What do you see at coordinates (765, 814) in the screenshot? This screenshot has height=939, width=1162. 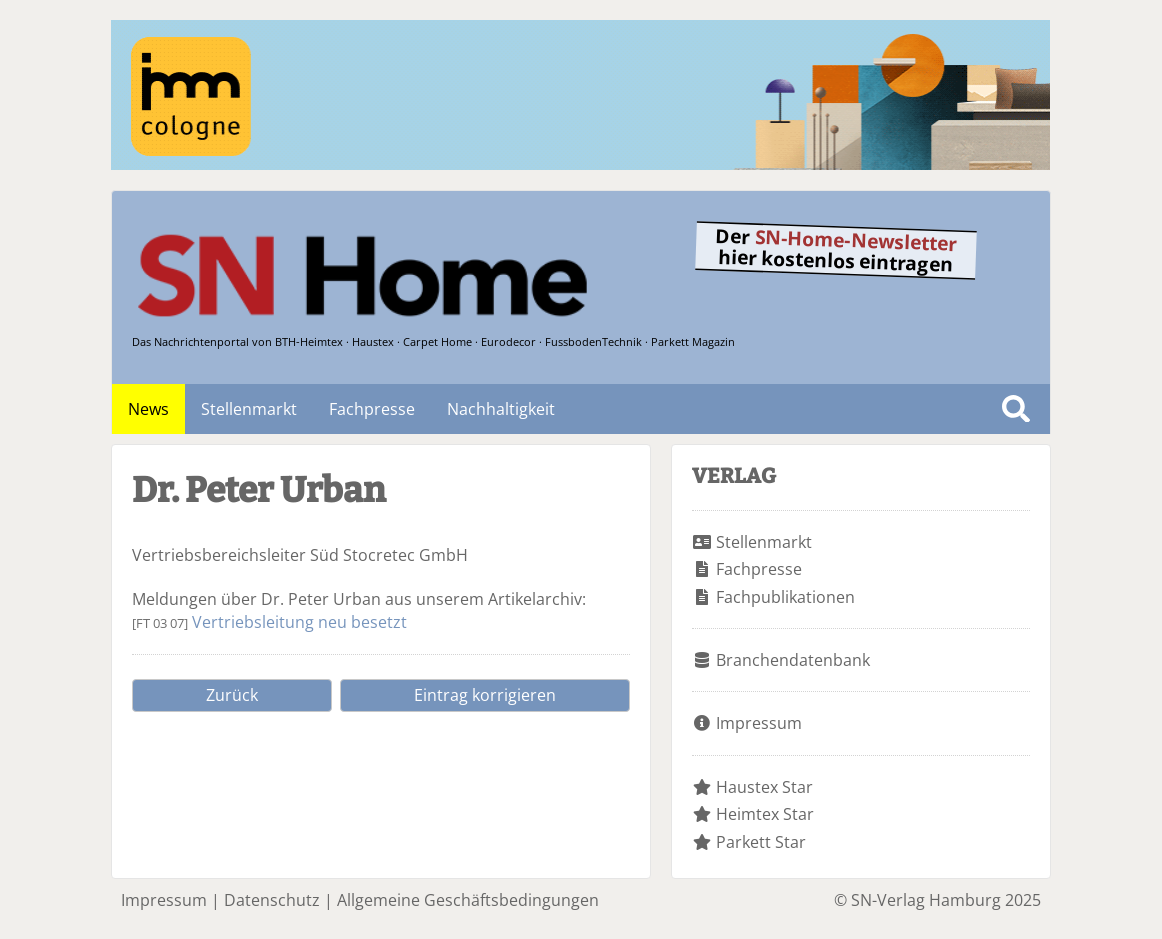 I see `Heimtex Star` at bounding box center [765, 814].